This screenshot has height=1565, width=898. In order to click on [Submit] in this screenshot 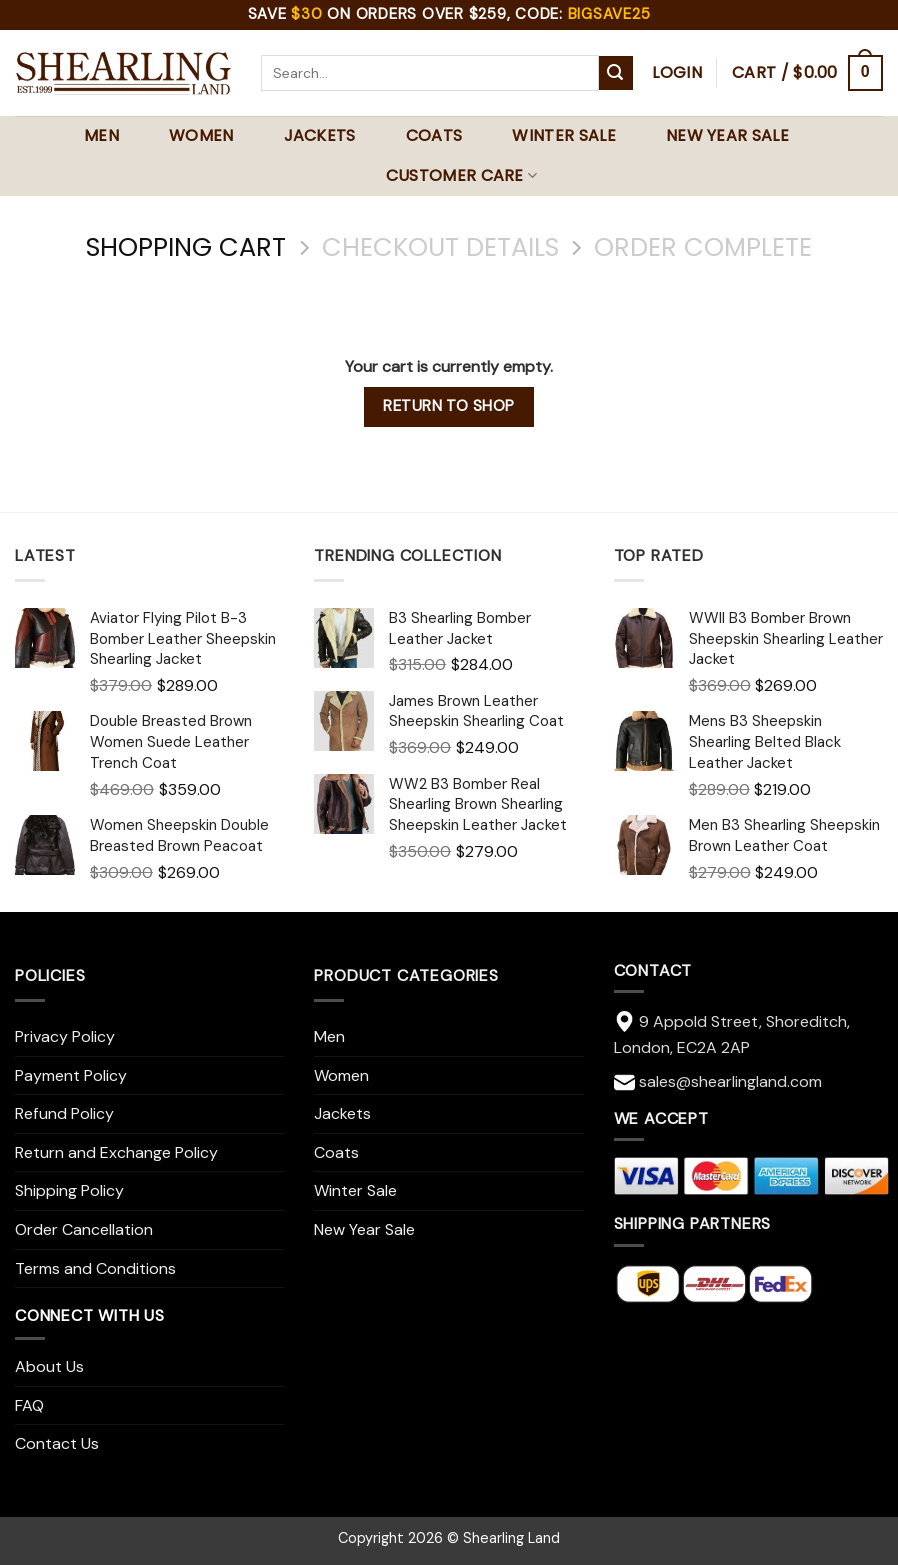, I will do `click(616, 73)`.